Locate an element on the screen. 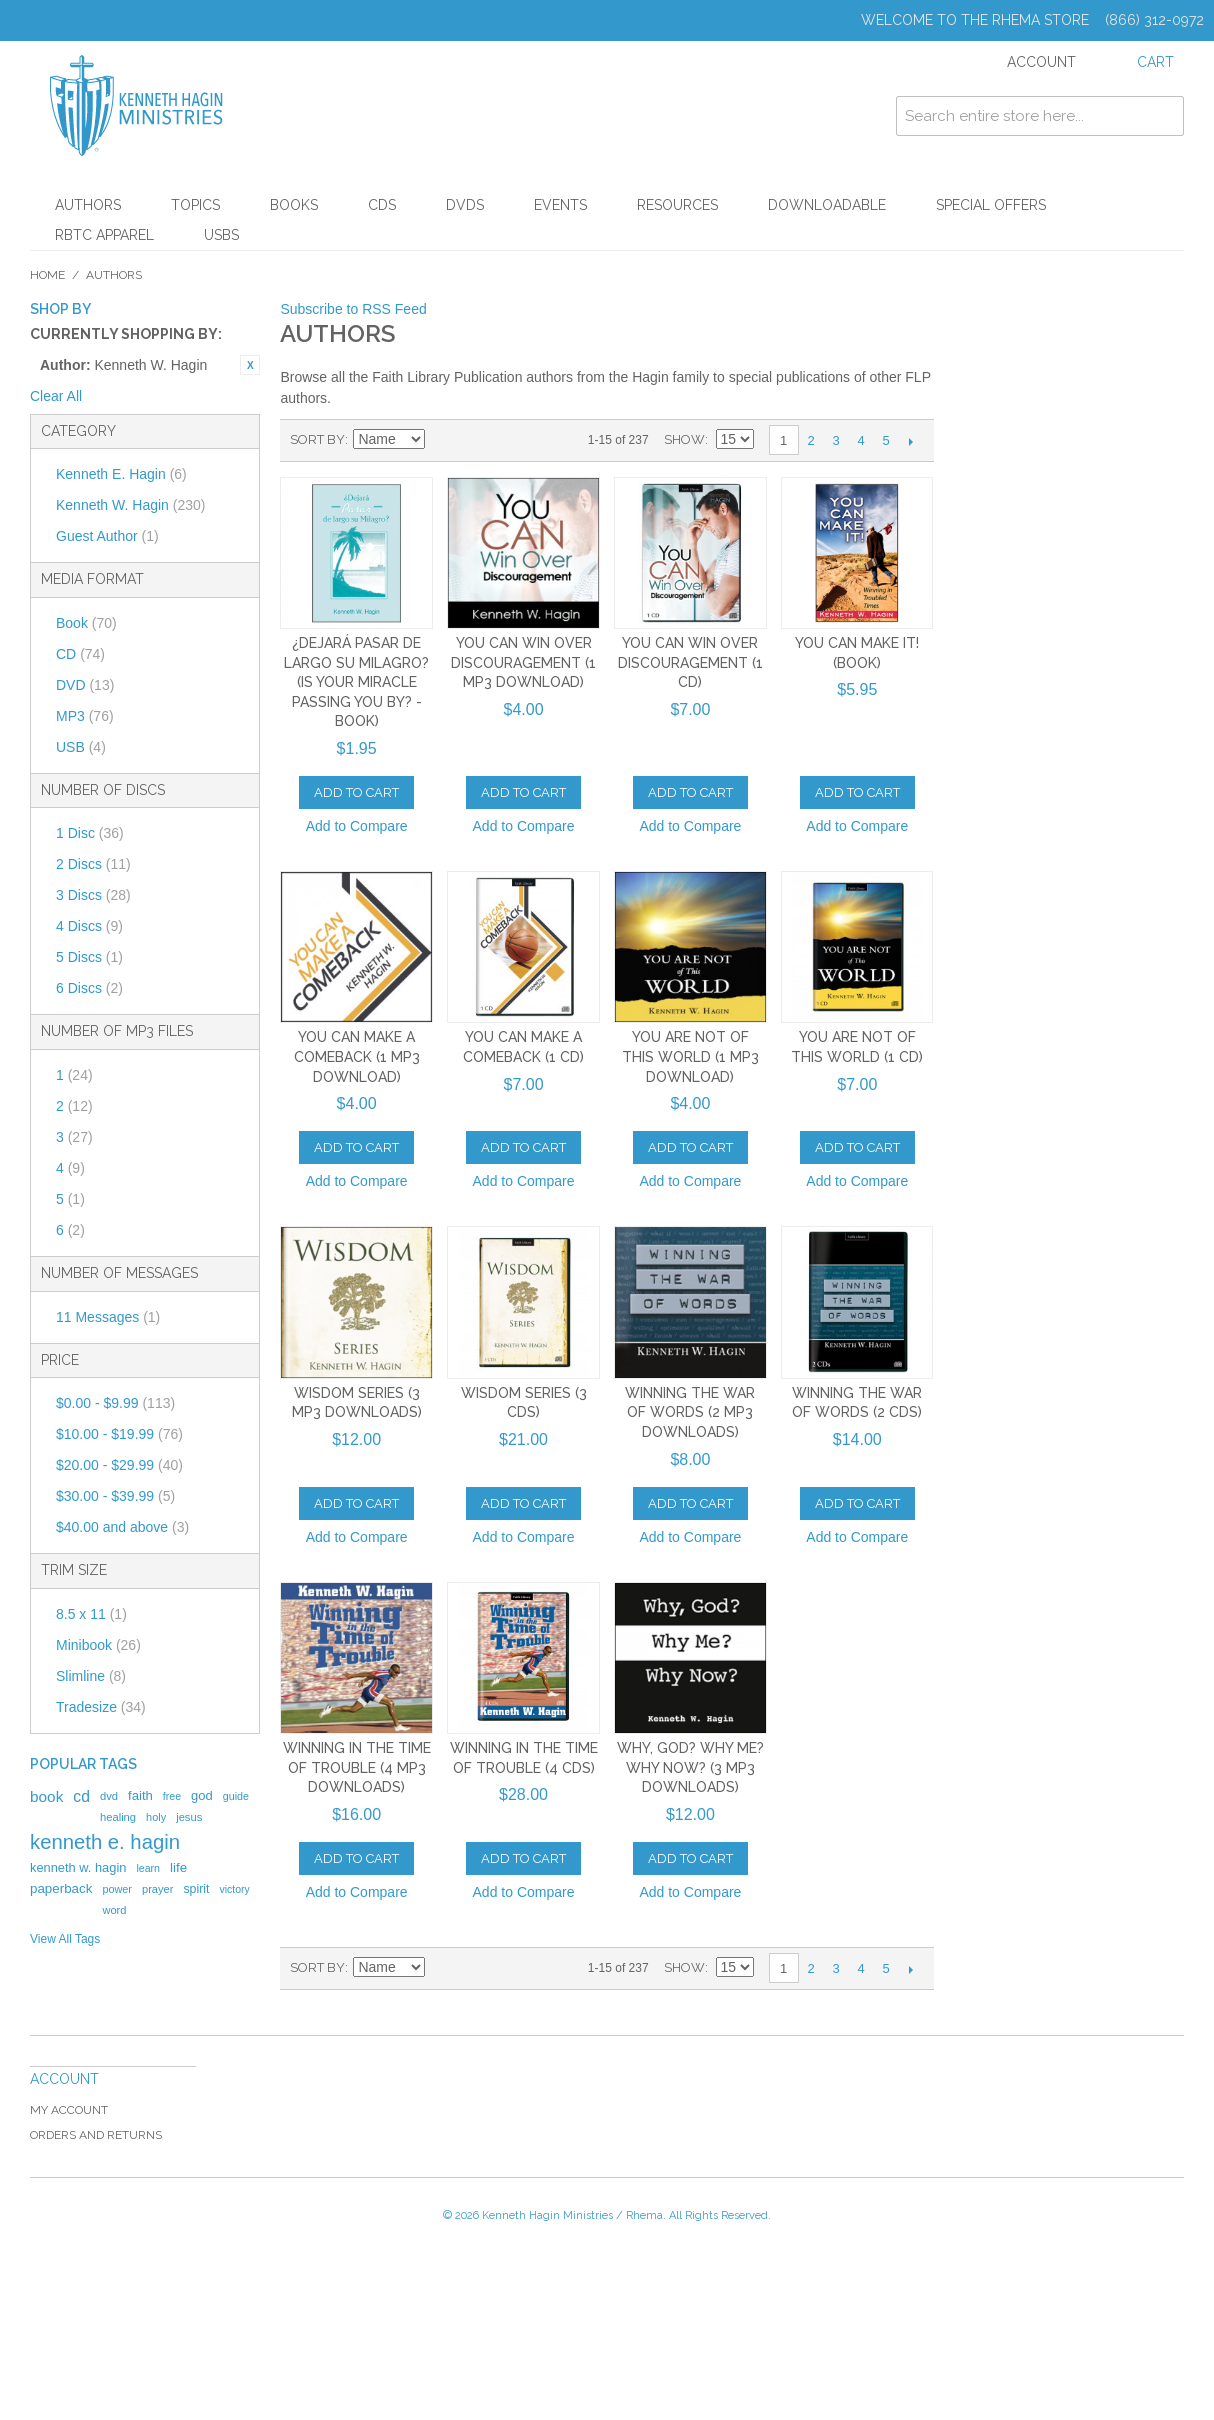 Image resolution: width=1214 pixels, height=2420 pixels. Book is located at coordinates (86, 623).